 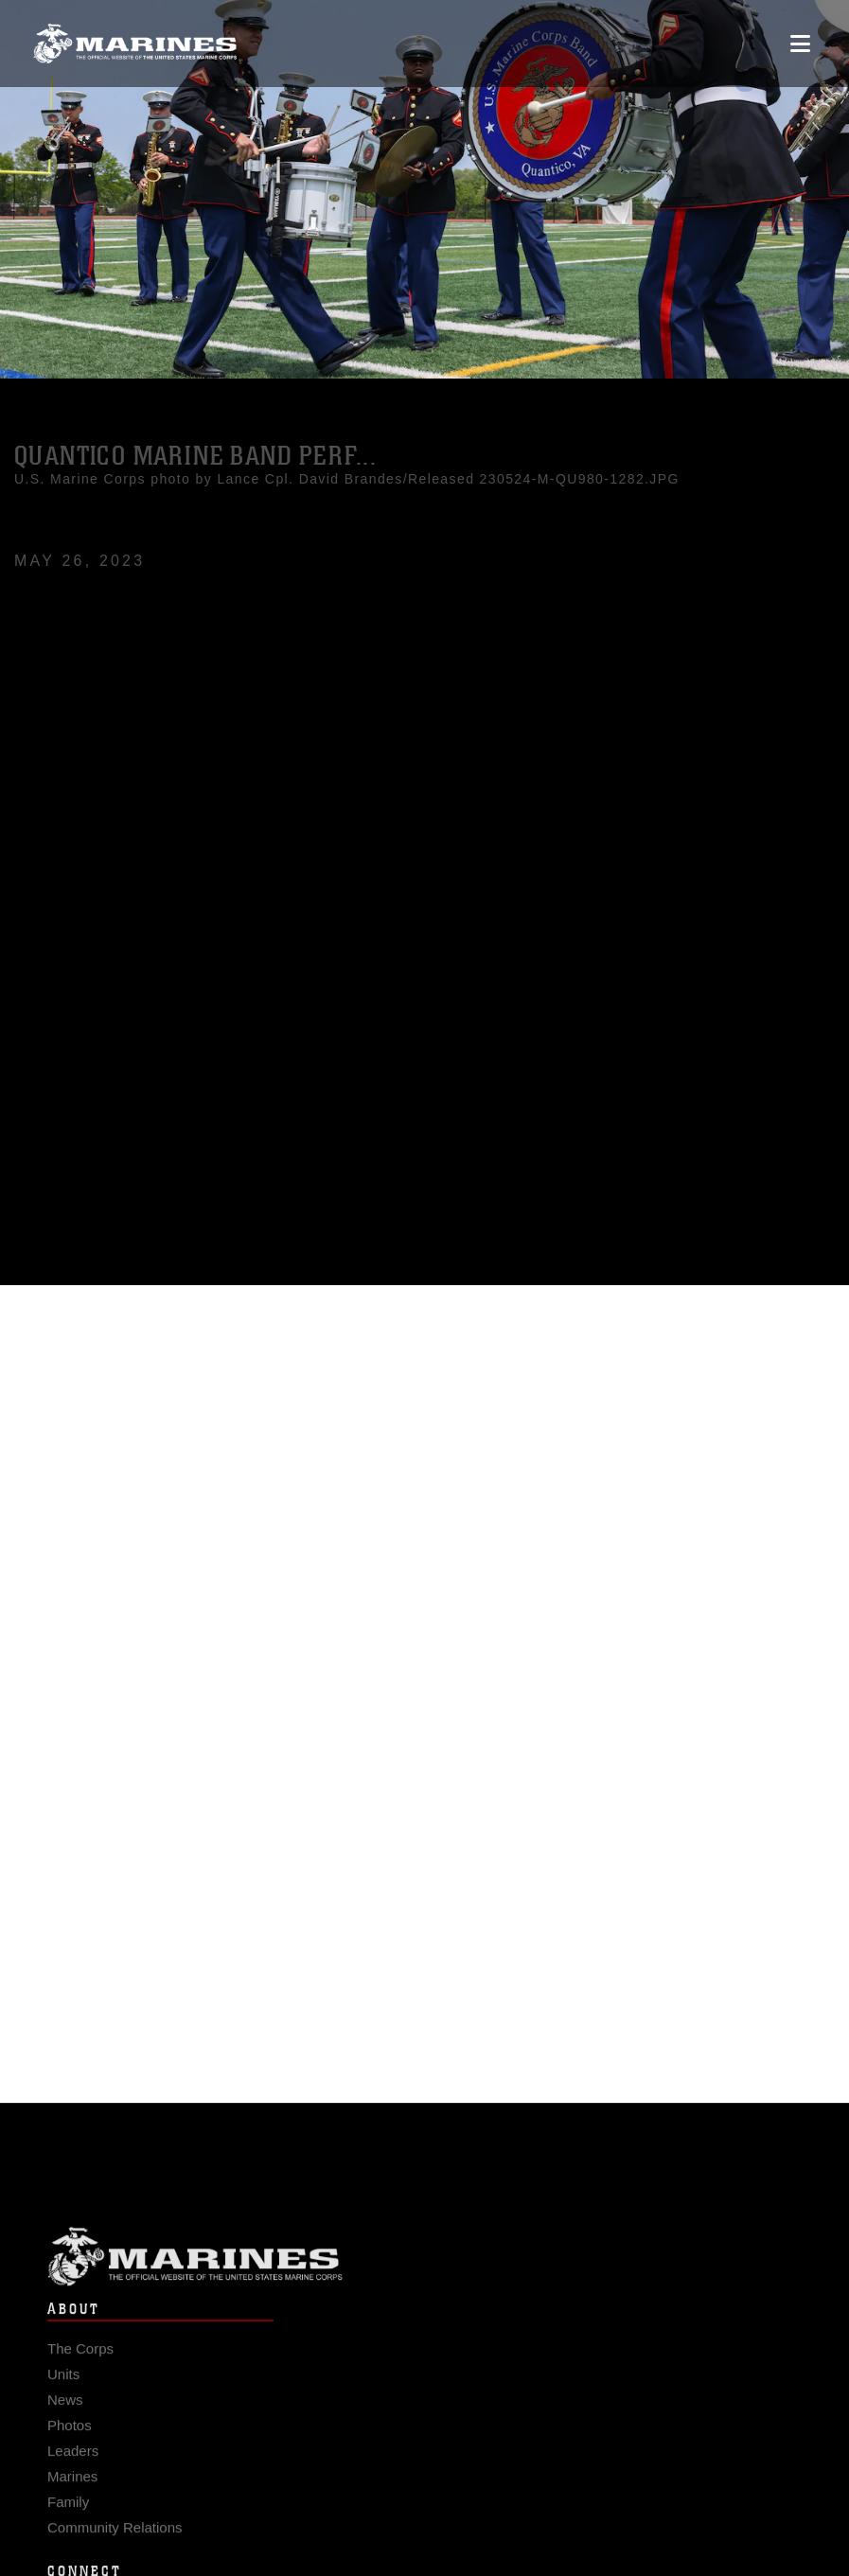 What do you see at coordinates (424, 2276) in the screenshot?
I see `Marine Corps` at bounding box center [424, 2276].